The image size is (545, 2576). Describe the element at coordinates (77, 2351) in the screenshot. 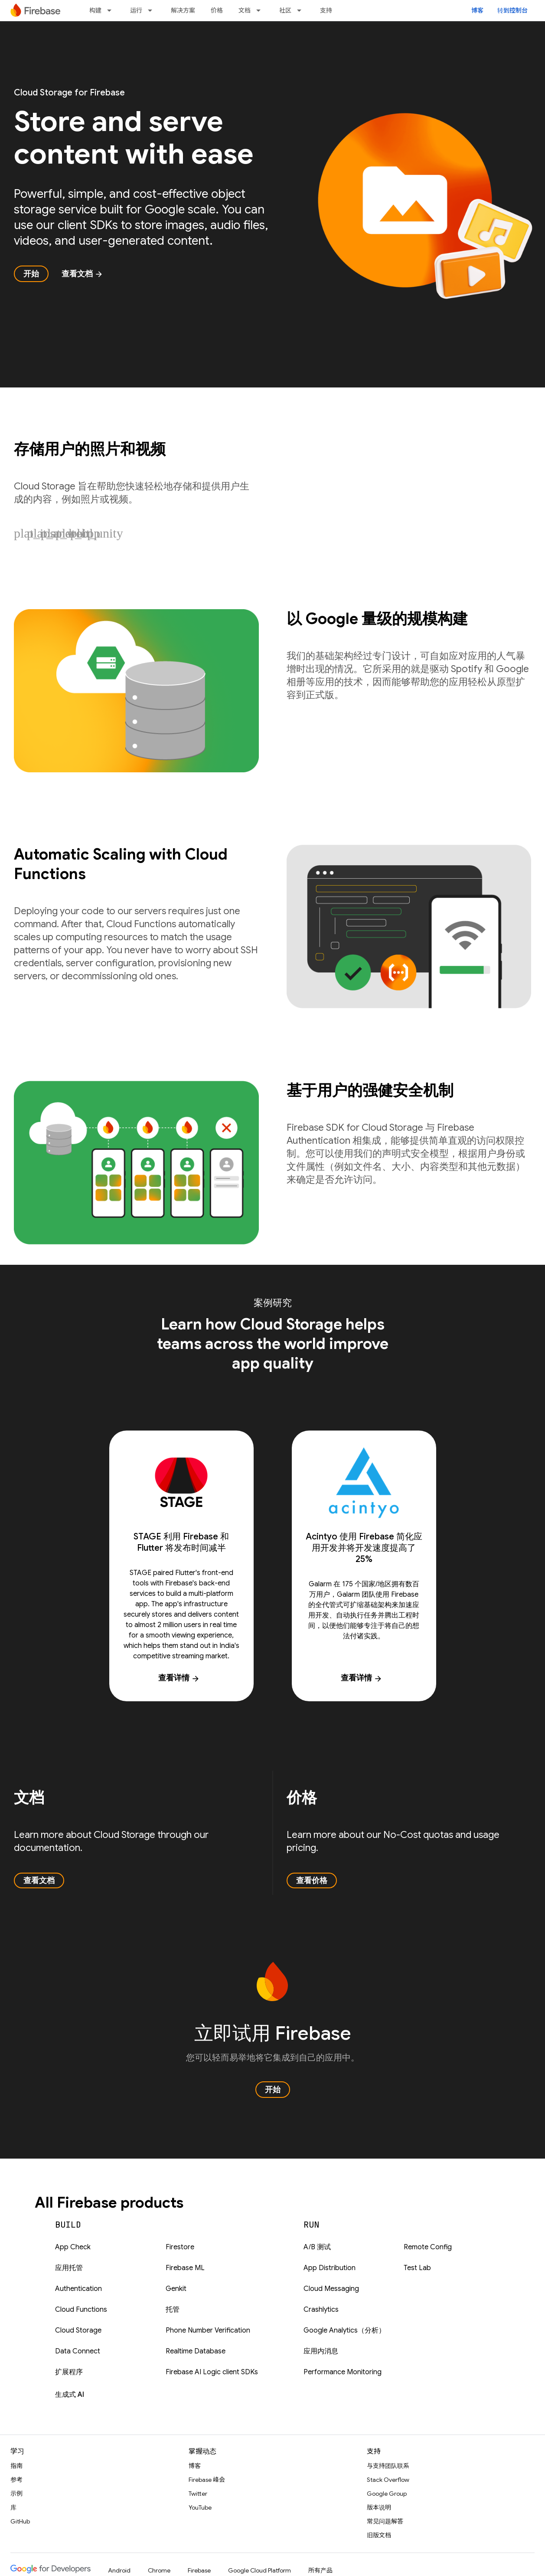

I see `Data Connect` at that location.